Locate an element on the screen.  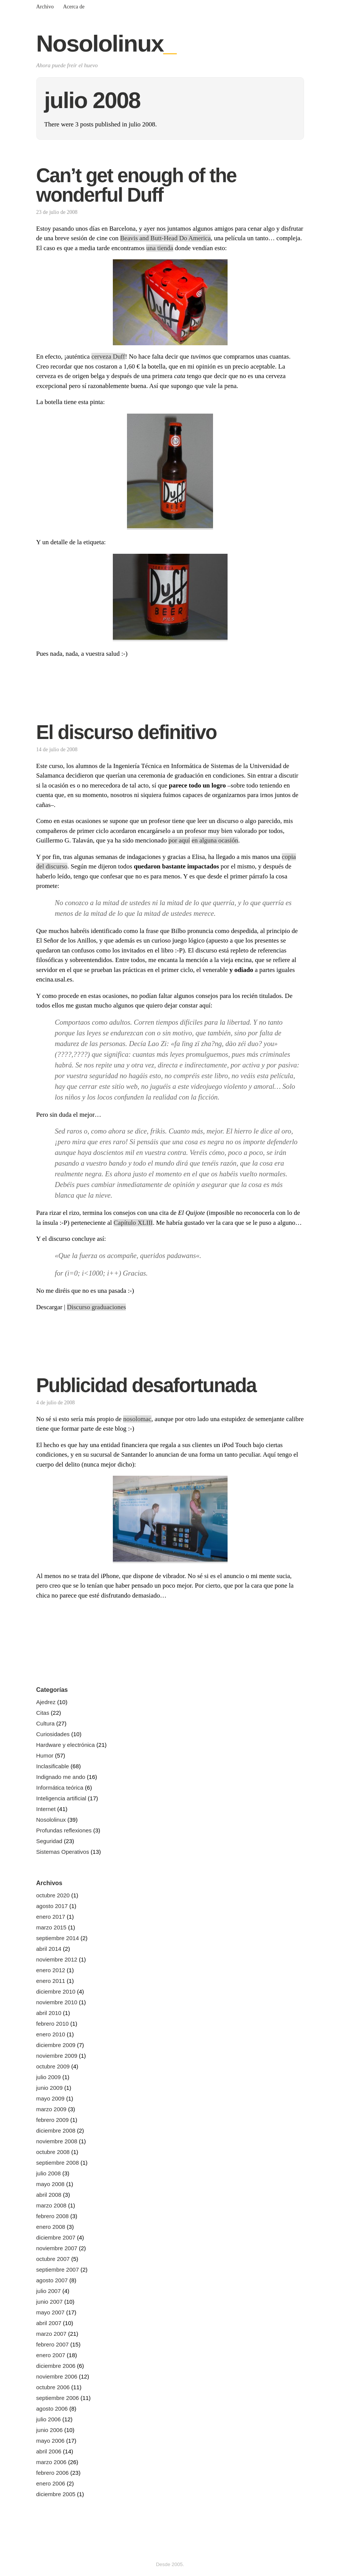
abril 2007 is located at coordinates (49, 2323).